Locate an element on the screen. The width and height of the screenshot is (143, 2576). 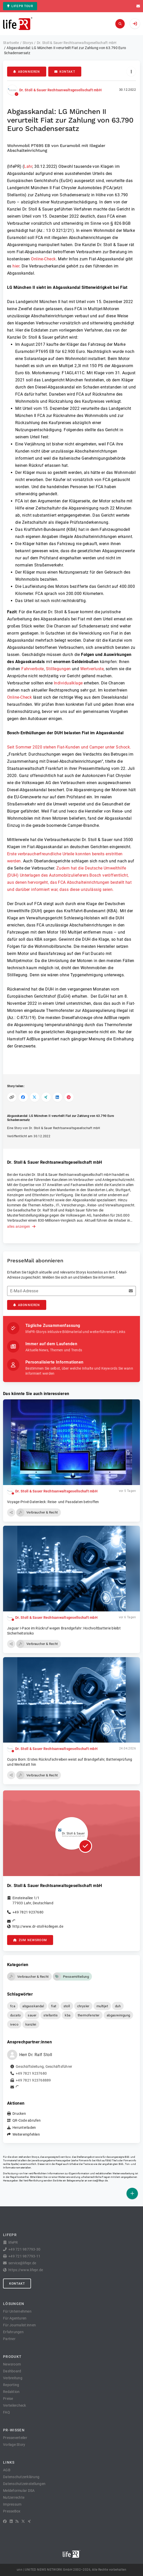
Fahrverbote is located at coordinates (32, 668).